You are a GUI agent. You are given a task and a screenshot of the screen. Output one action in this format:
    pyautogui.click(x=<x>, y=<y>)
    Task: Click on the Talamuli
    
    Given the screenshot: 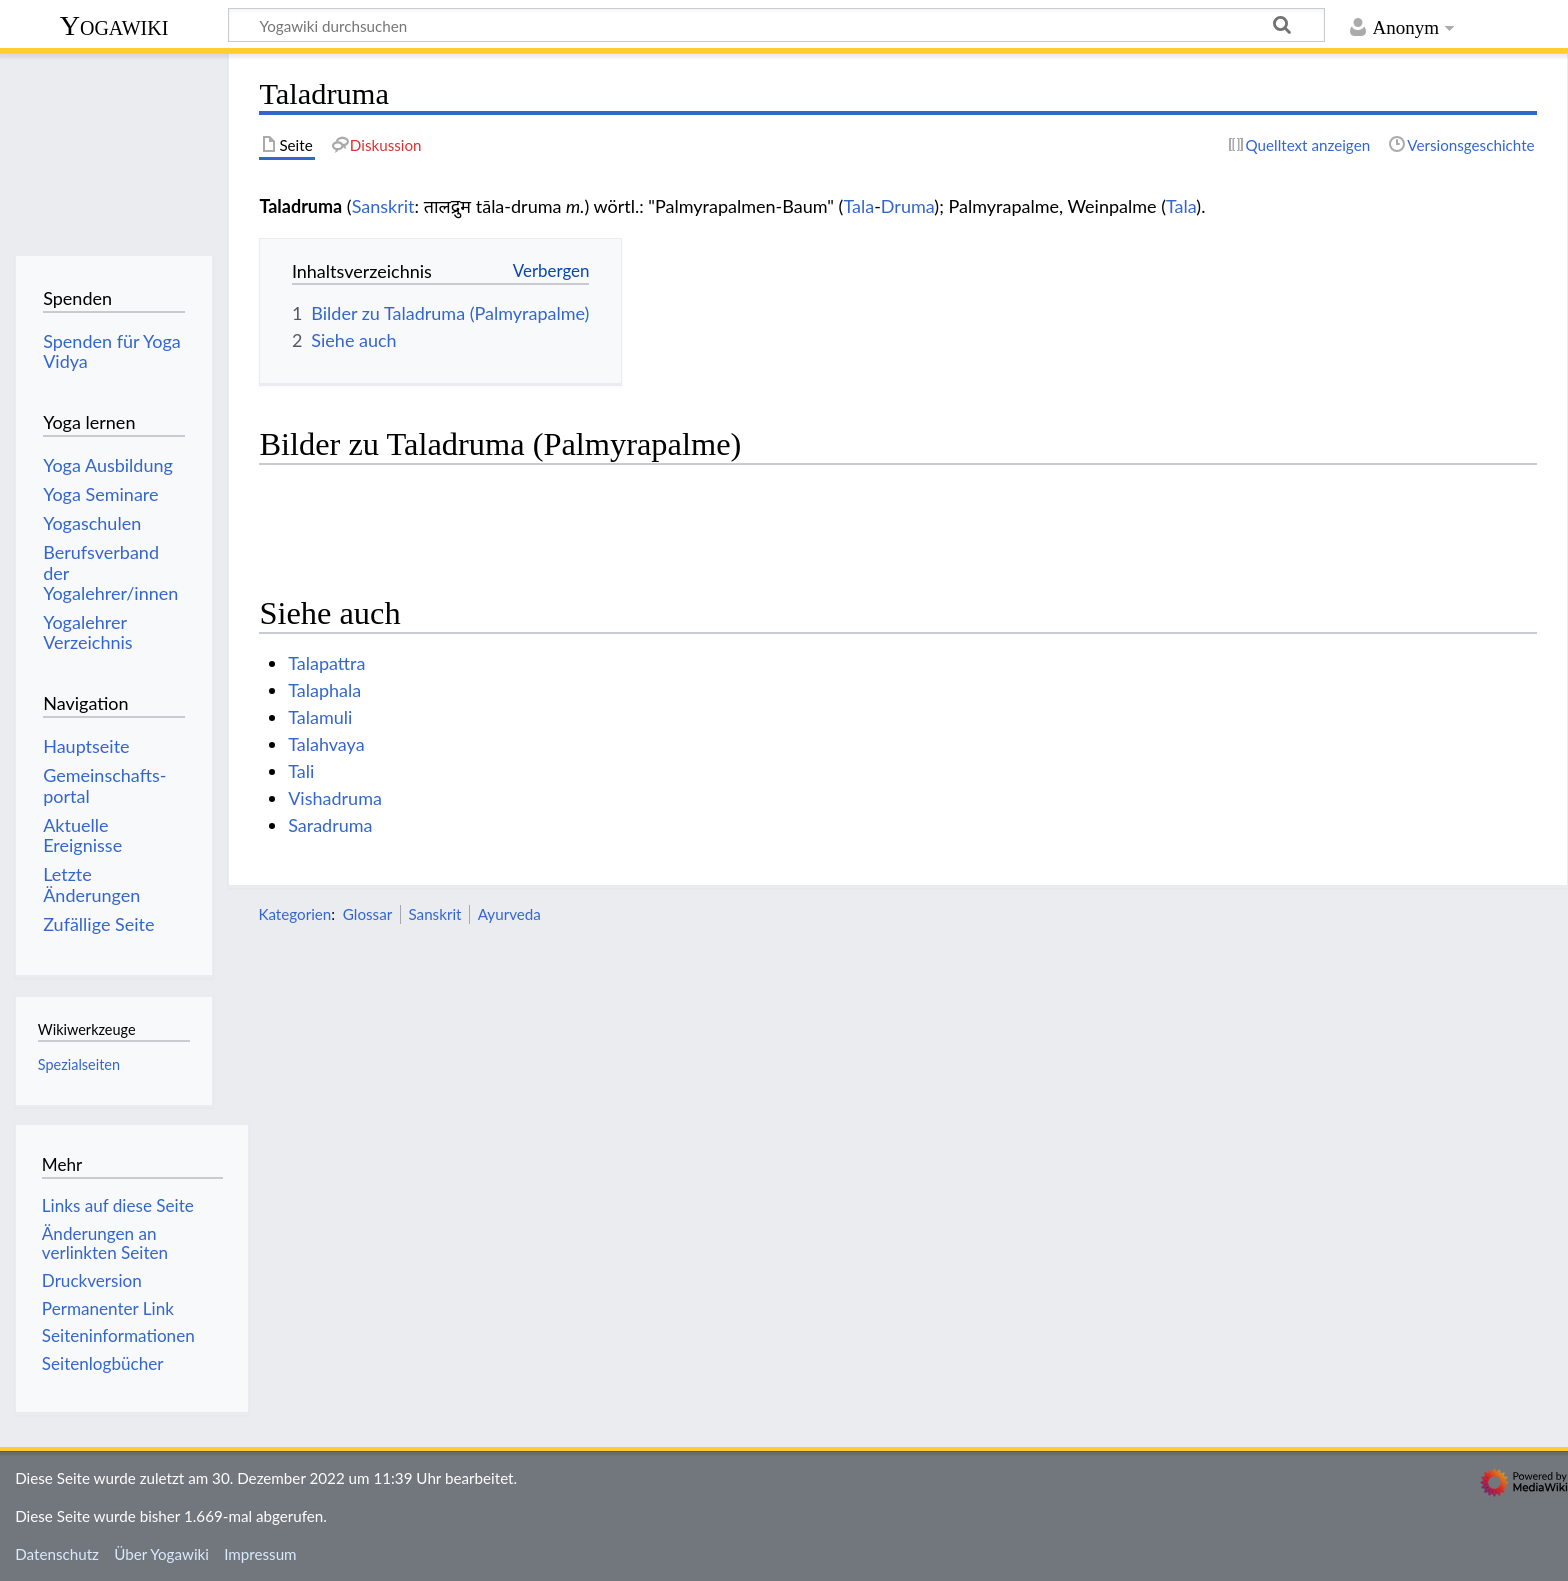 What is the action you would take?
    pyautogui.click(x=320, y=717)
    